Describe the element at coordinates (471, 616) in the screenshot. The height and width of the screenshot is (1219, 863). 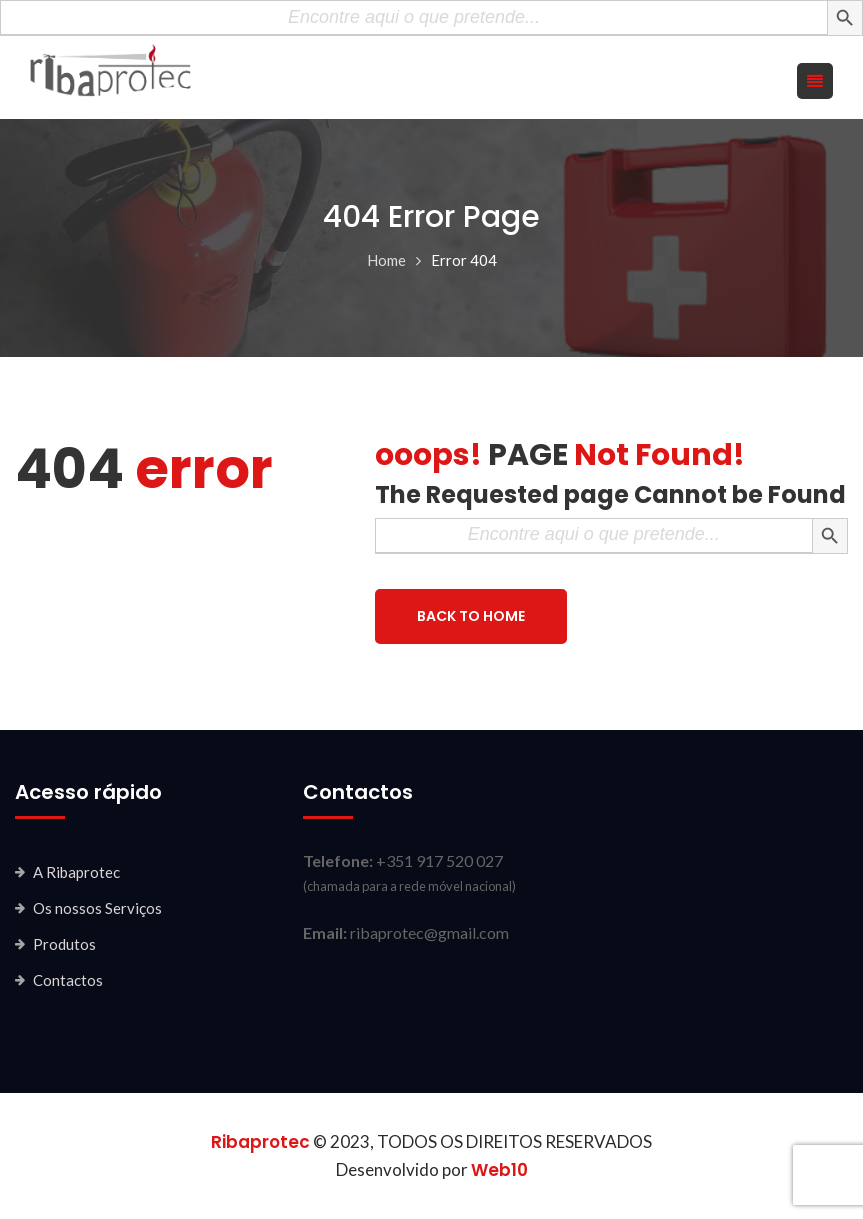
I see `BACK TO HOME` at that location.